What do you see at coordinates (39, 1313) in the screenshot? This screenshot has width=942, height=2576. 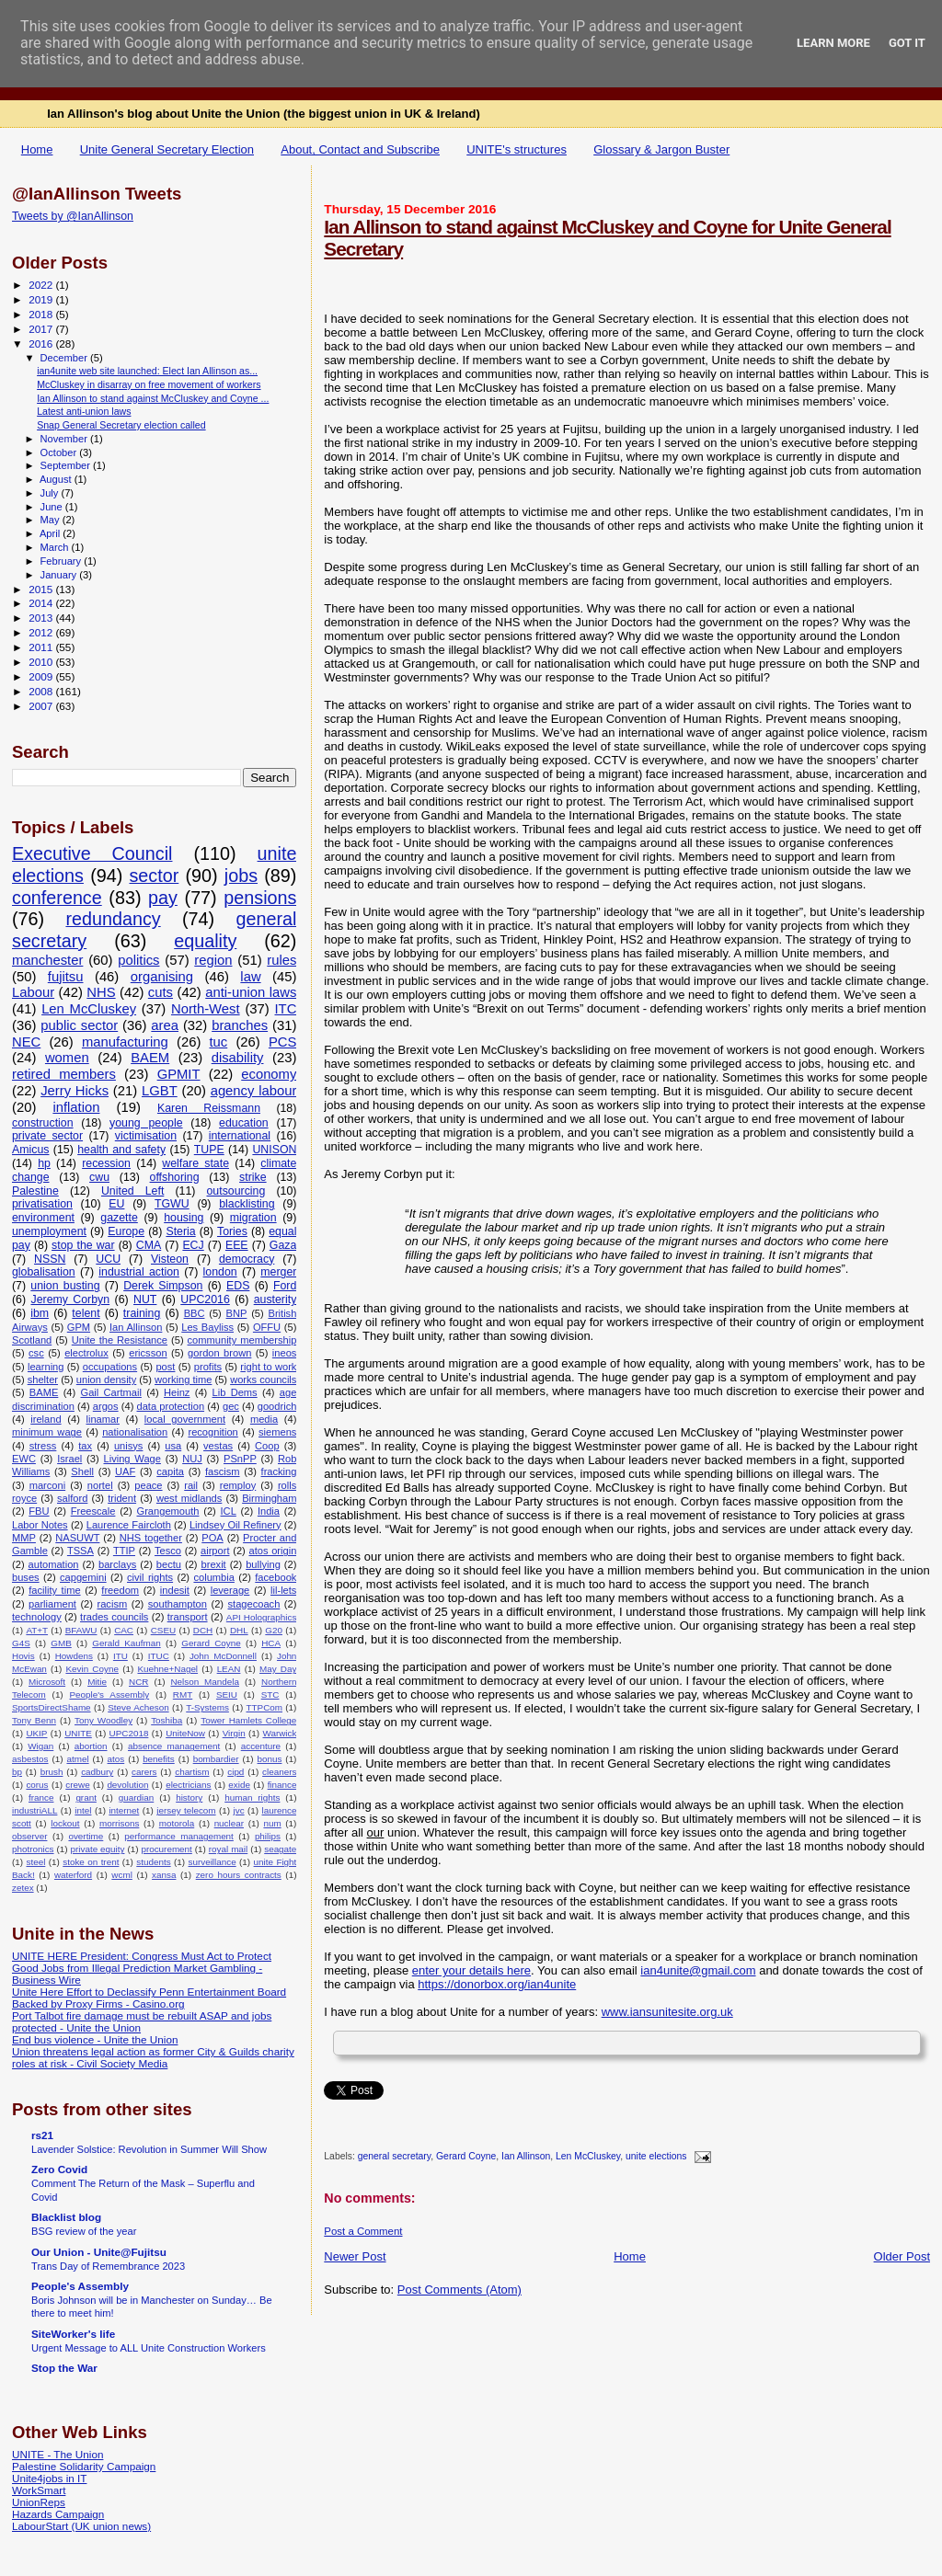 I see `ibm` at bounding box center [39, 1313].